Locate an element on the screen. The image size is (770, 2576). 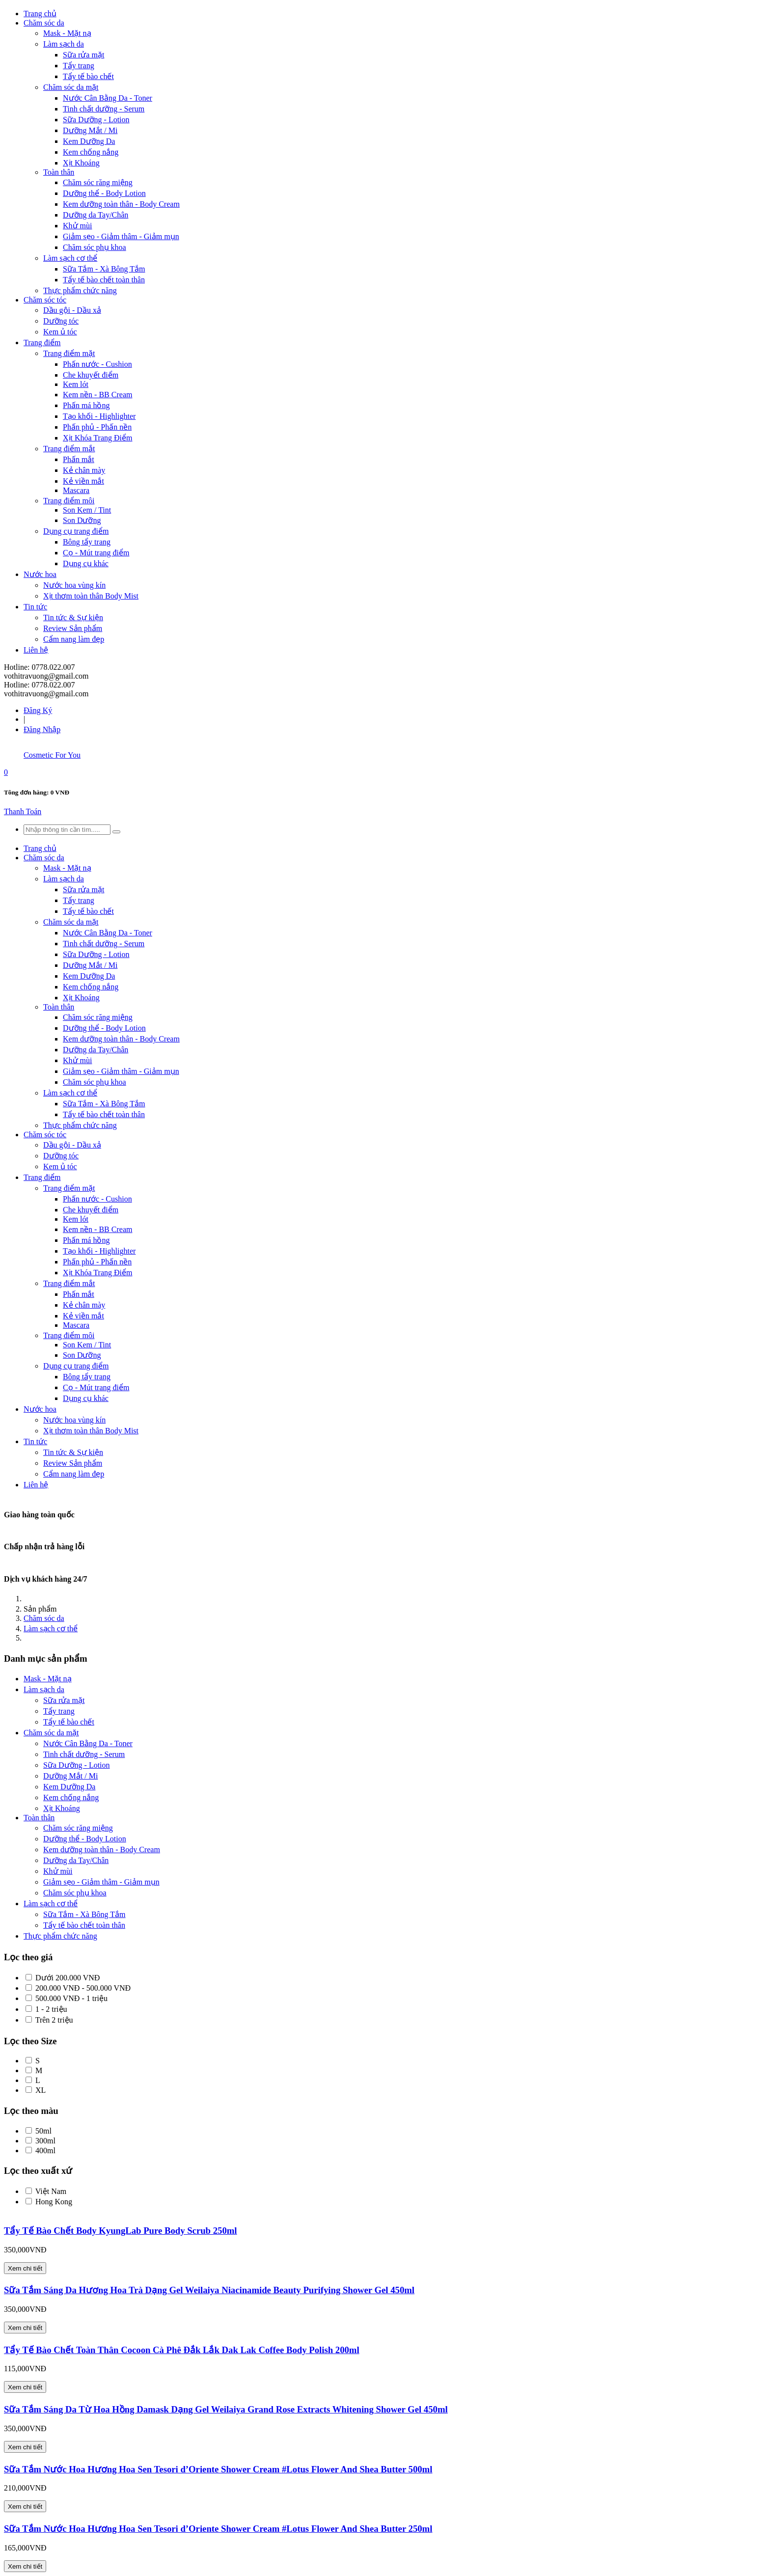
Trang điểm mặt is located at coordinates (69, 353).